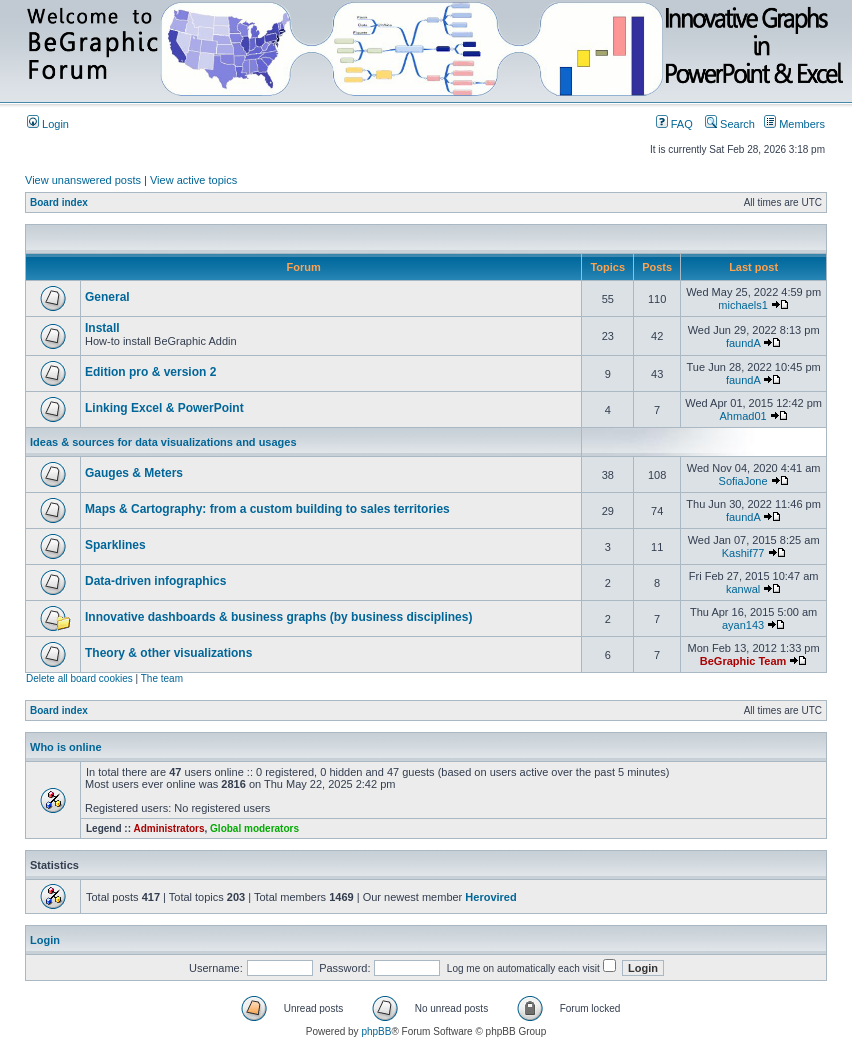 Image resolution: width=852 pixels, height=1037 pixels. Describe the element at coordinates (115, 545) in the screenshot. I see `Sparklines` at that location.